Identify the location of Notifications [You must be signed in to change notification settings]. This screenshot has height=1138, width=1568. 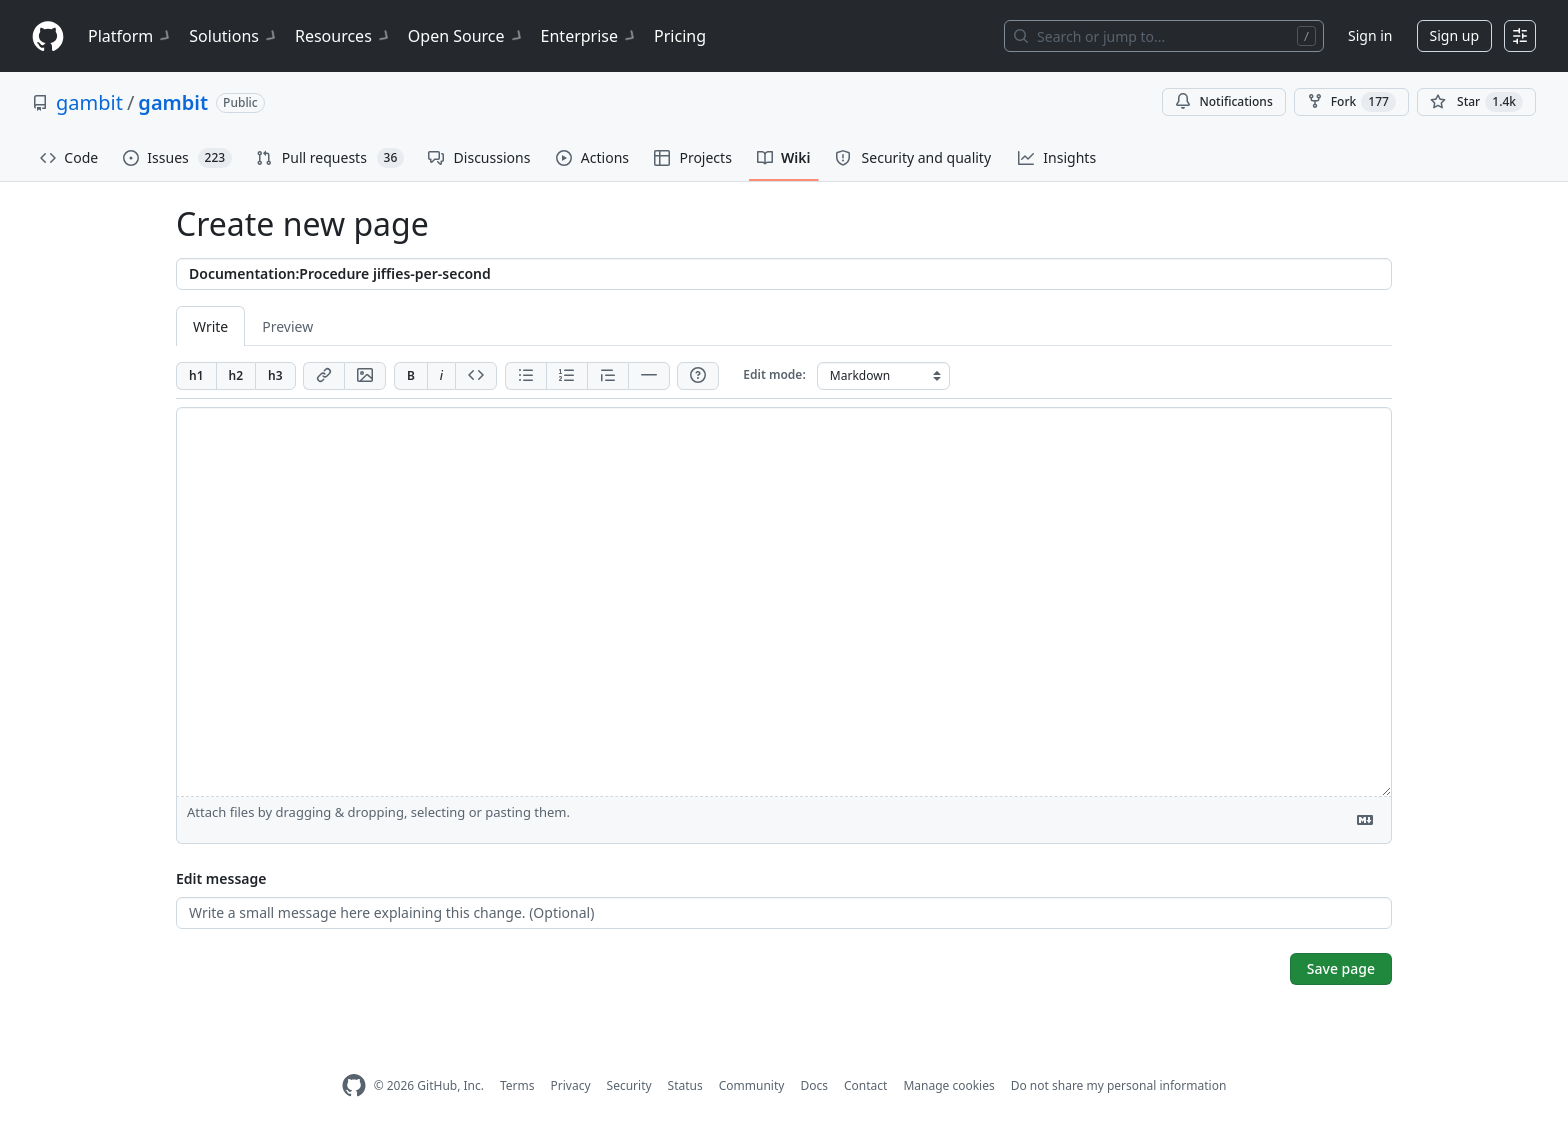
(1223, 101).